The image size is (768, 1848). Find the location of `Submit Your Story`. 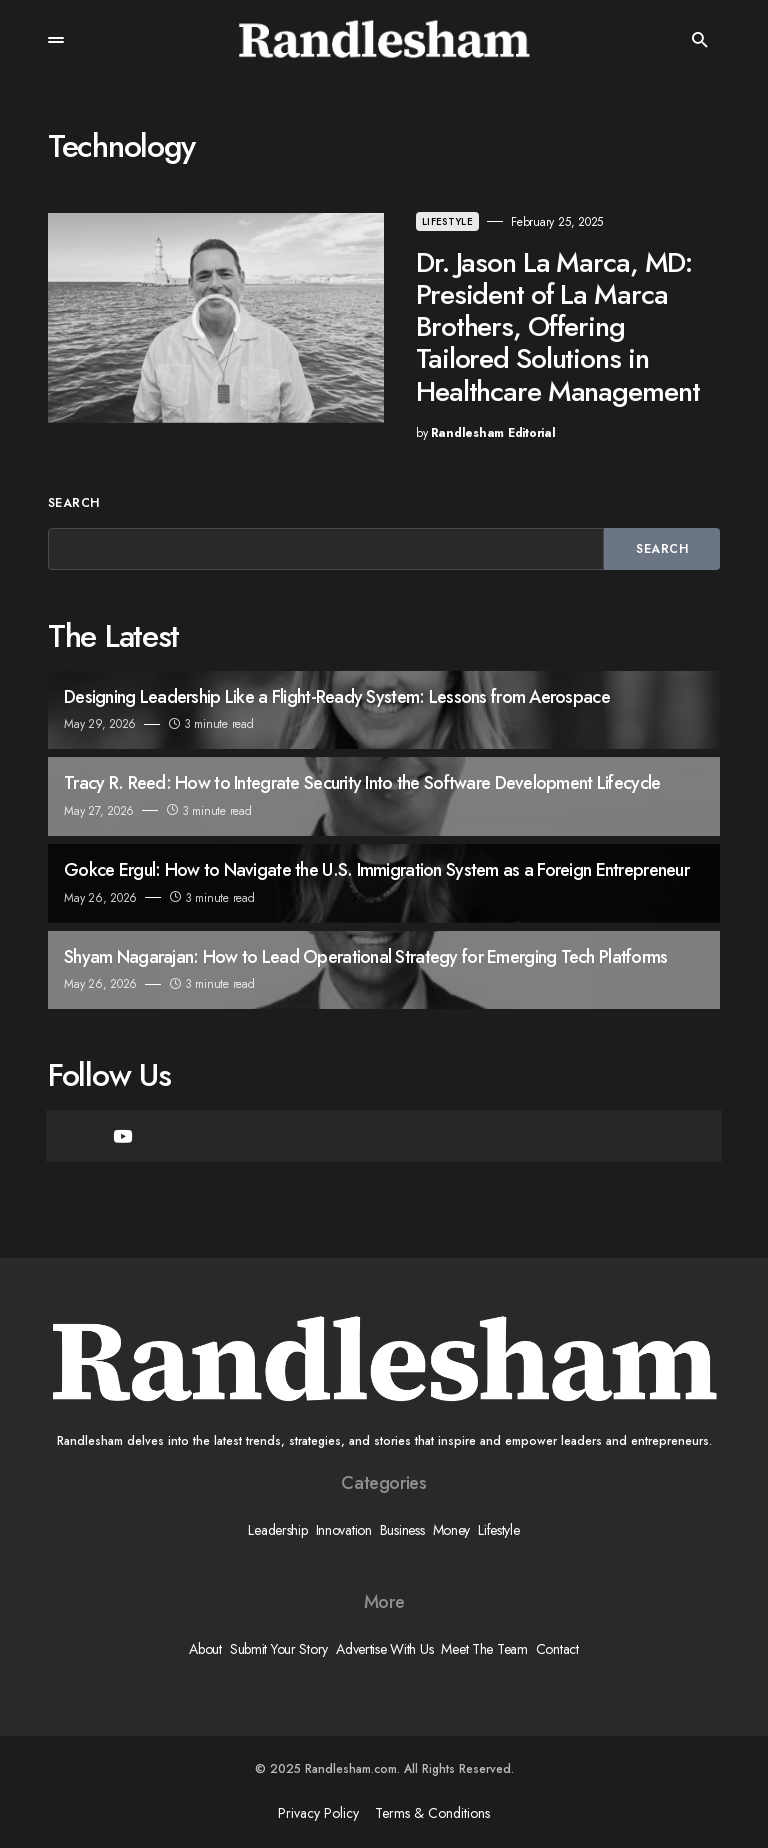

Submit Your Story is located at coordinates (279, 1649).